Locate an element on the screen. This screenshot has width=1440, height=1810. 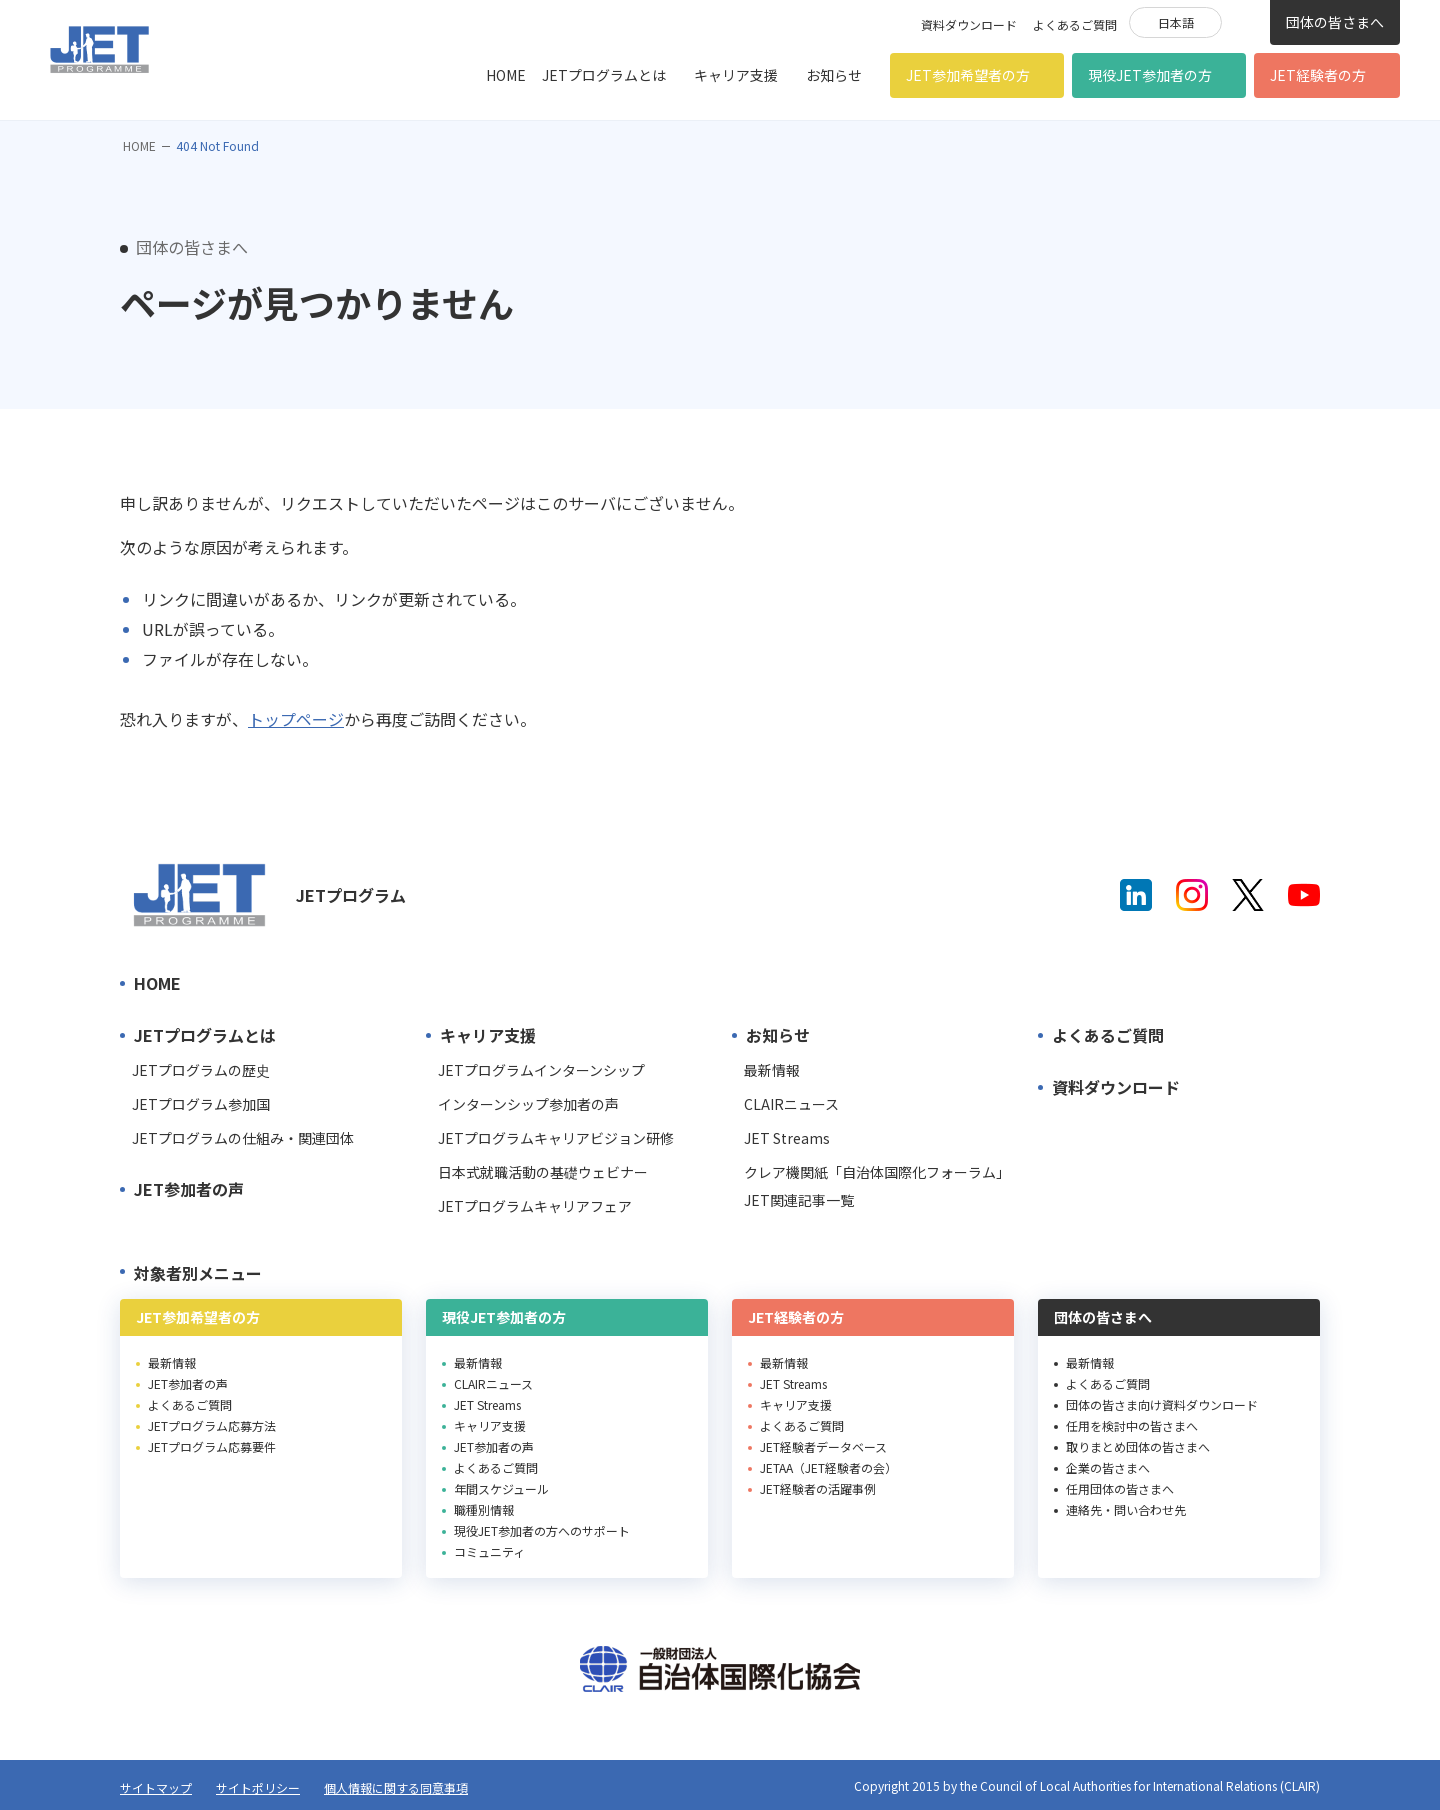
任用を検討中の皆さまへ is located at coordinates (1132, 1425).